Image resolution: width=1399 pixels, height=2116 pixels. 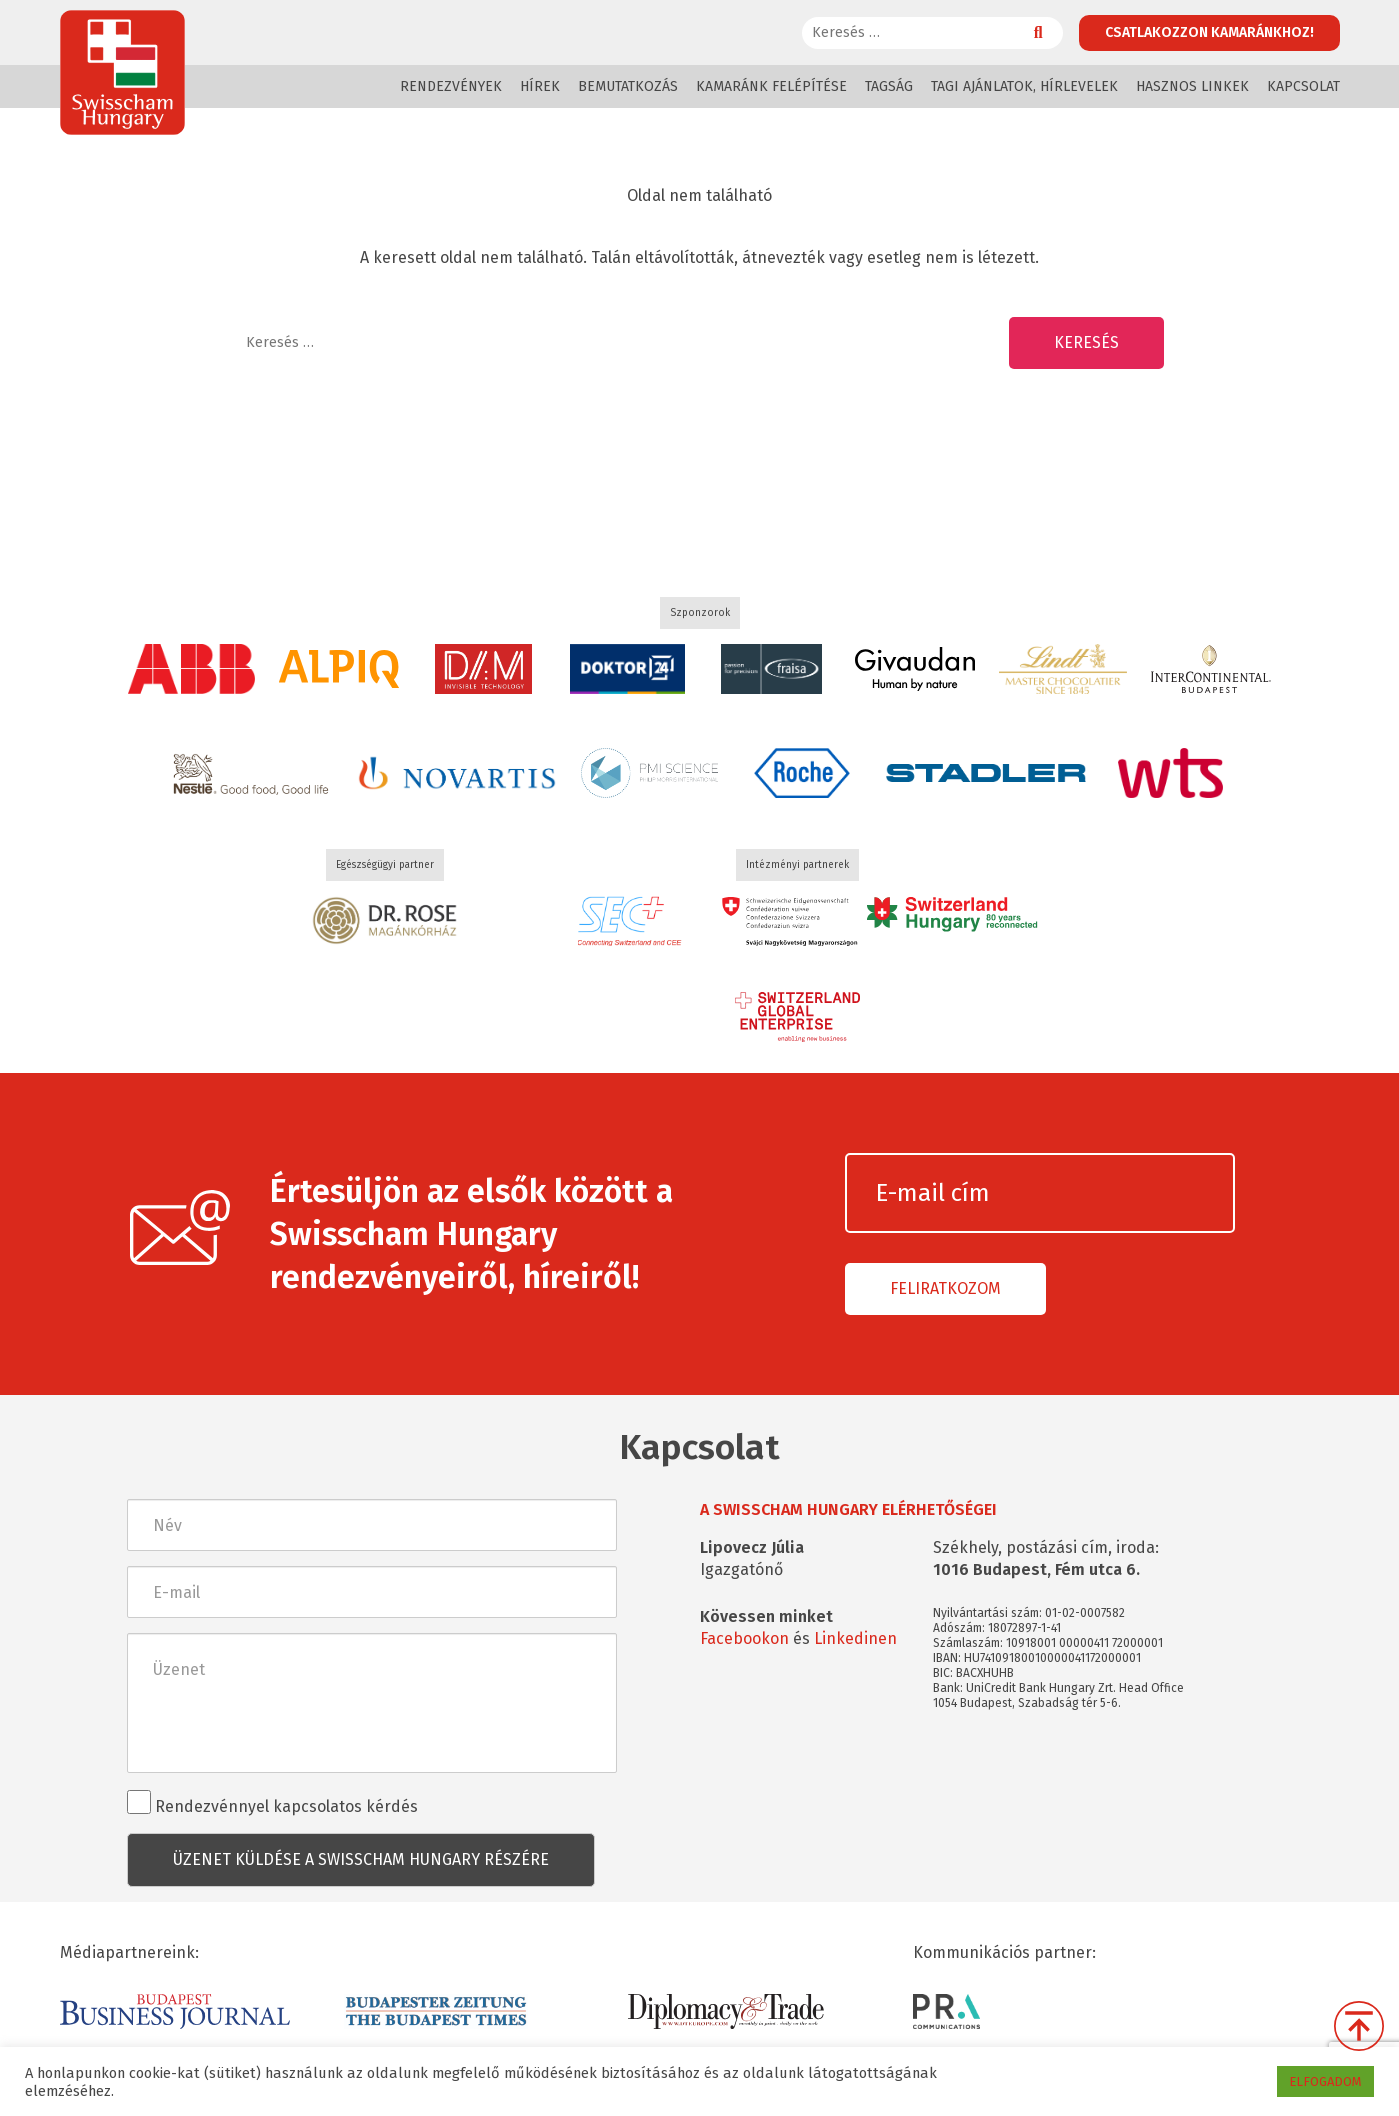 I want to click on Hírek, so click(x=540, y=86).